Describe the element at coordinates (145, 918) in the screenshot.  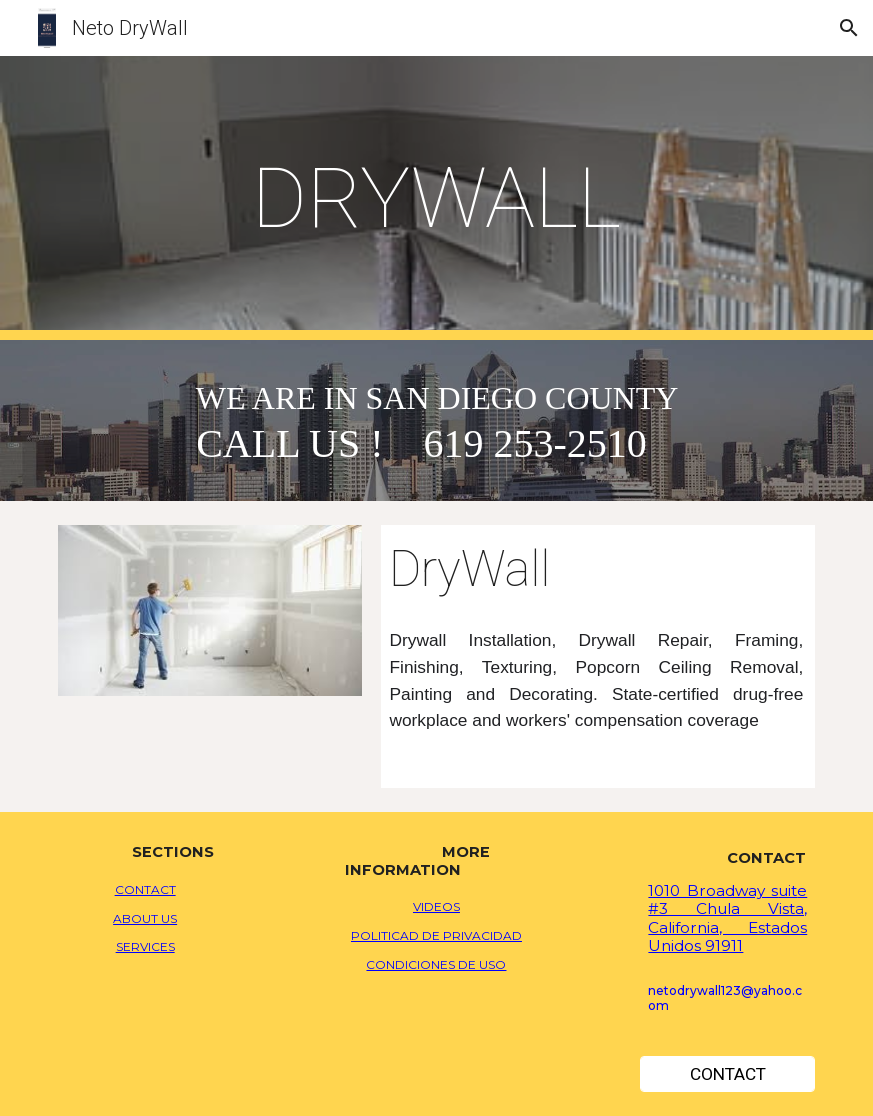
I see `ABOUT US` at that location.